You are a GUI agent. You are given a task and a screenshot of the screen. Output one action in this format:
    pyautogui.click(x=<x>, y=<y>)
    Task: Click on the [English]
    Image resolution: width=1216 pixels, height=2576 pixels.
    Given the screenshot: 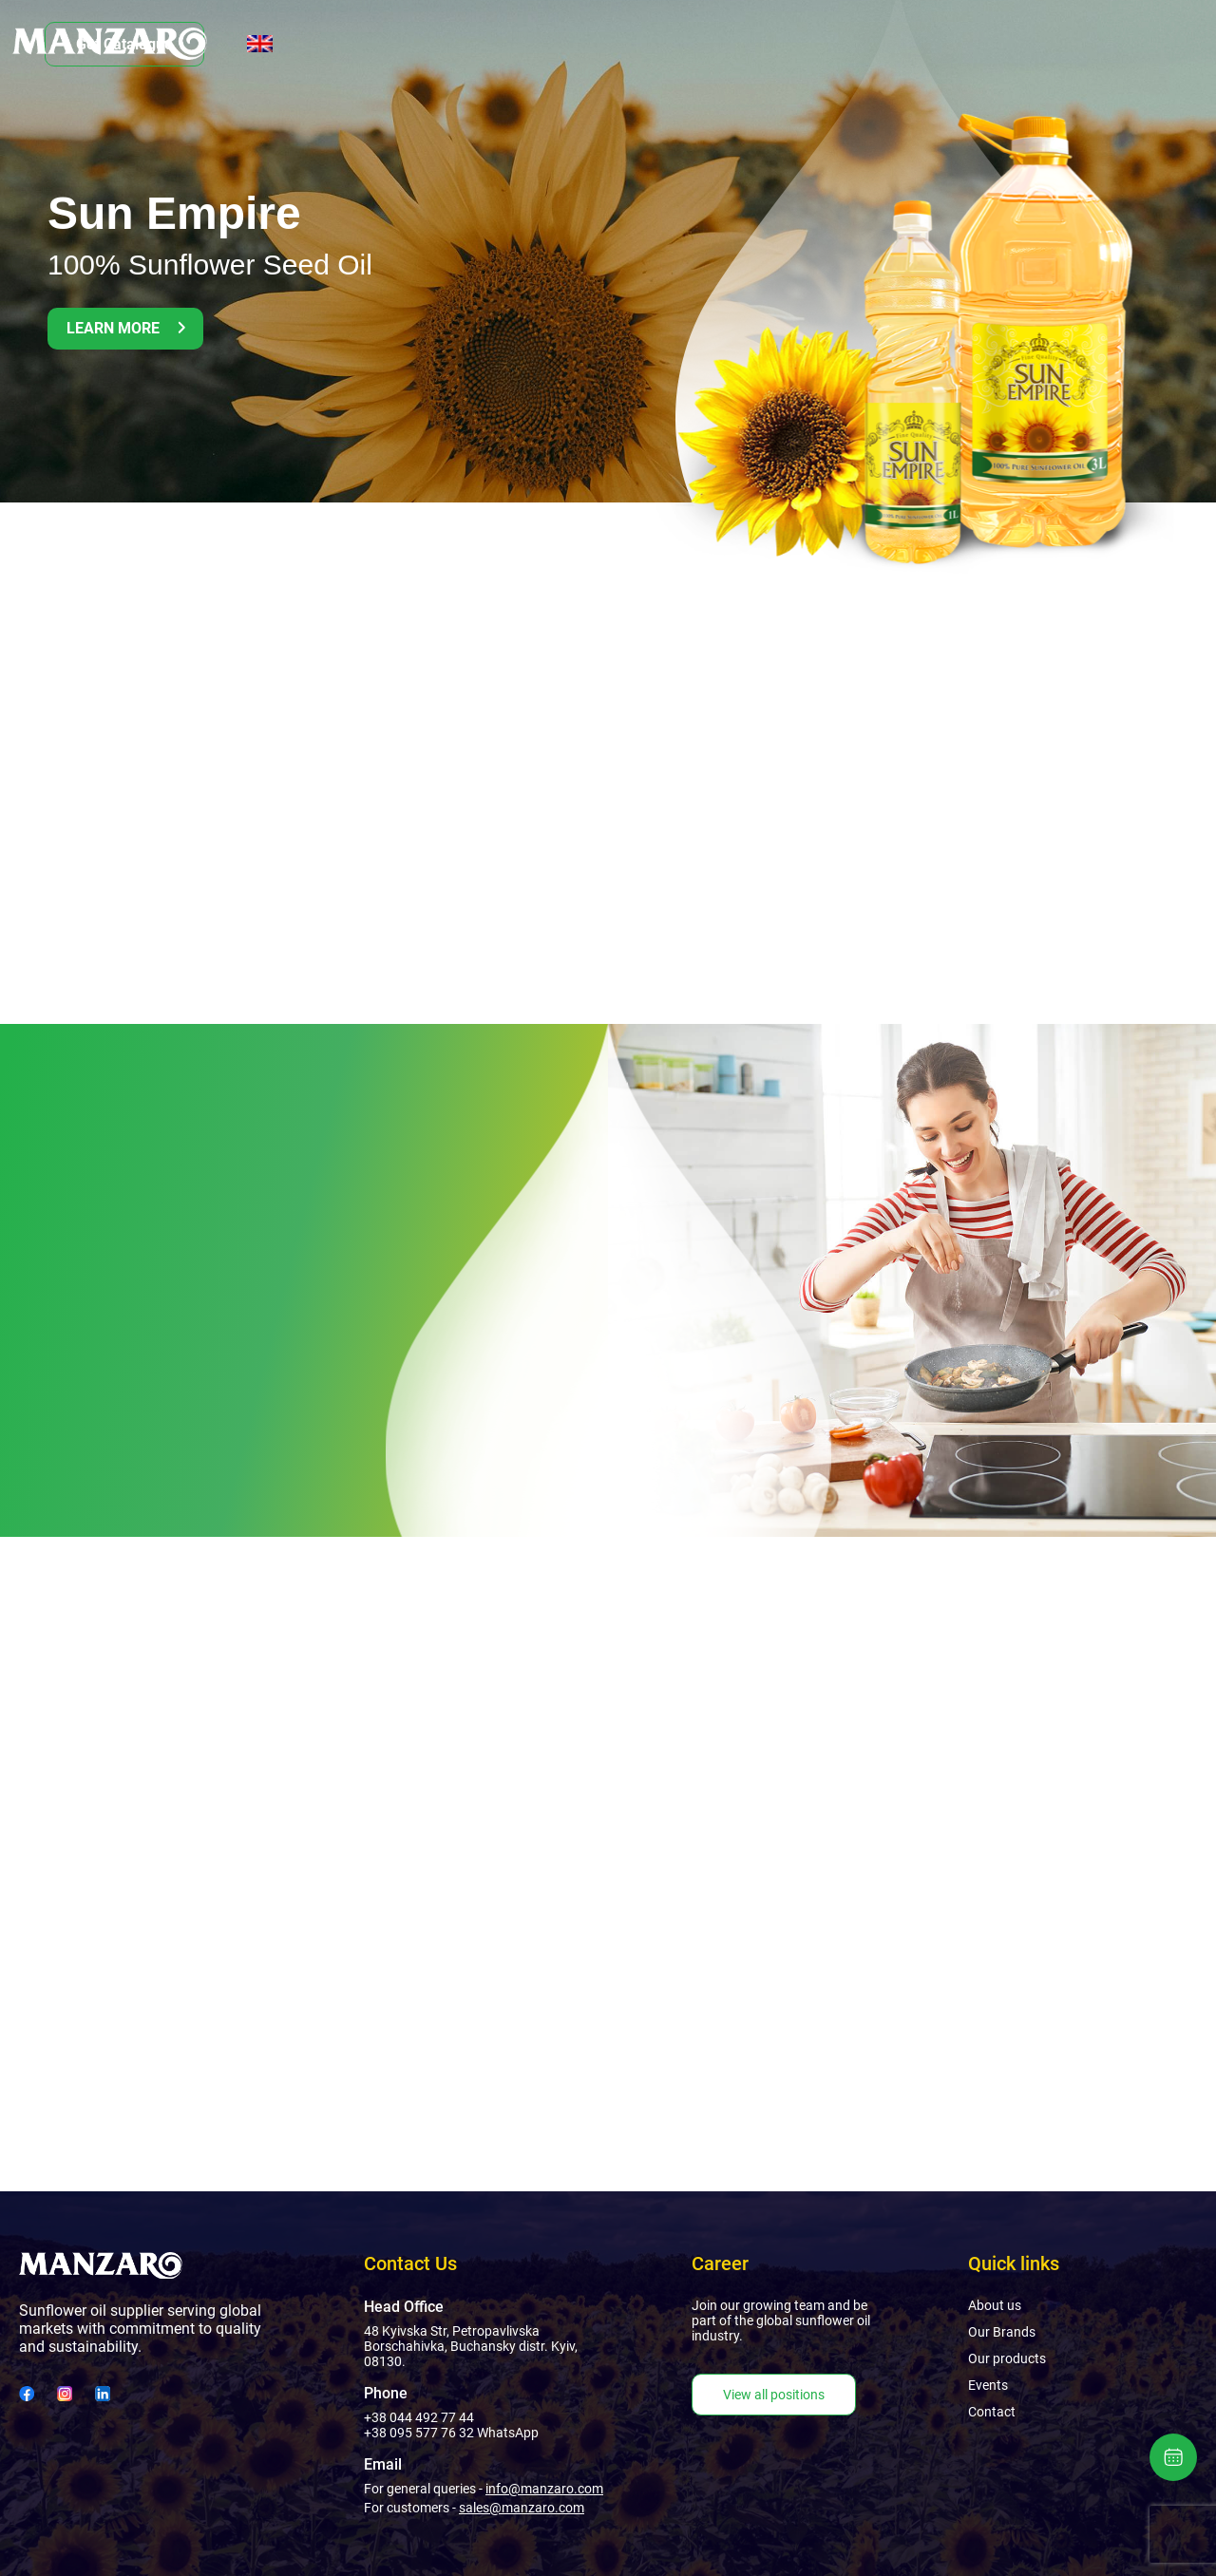 What is the action you would take?
    pyautogui.click(x=1181, y=44)
    